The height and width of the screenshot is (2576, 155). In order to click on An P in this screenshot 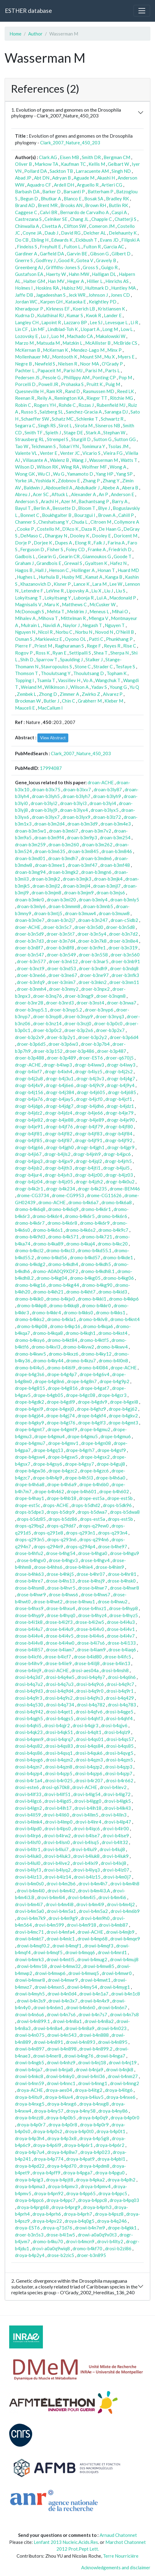, I will do `click(103, 494)`.